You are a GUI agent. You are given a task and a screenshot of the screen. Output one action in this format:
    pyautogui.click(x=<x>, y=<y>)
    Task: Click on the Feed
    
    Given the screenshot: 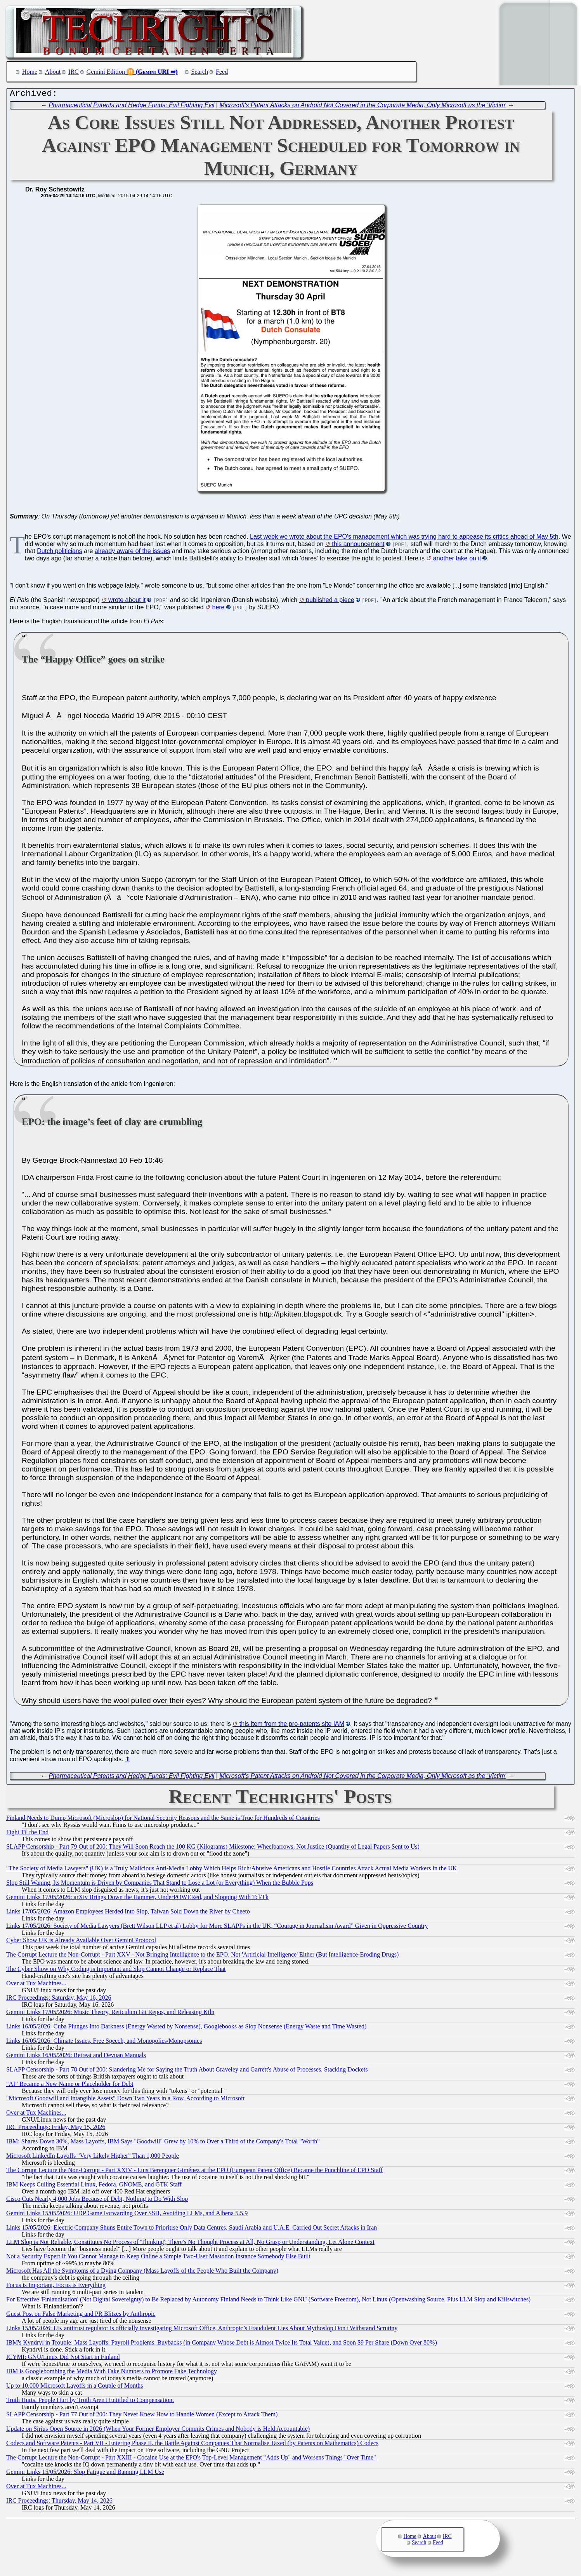 What is the action you would take?
    pyautogui.click(x=222, y=71)
    